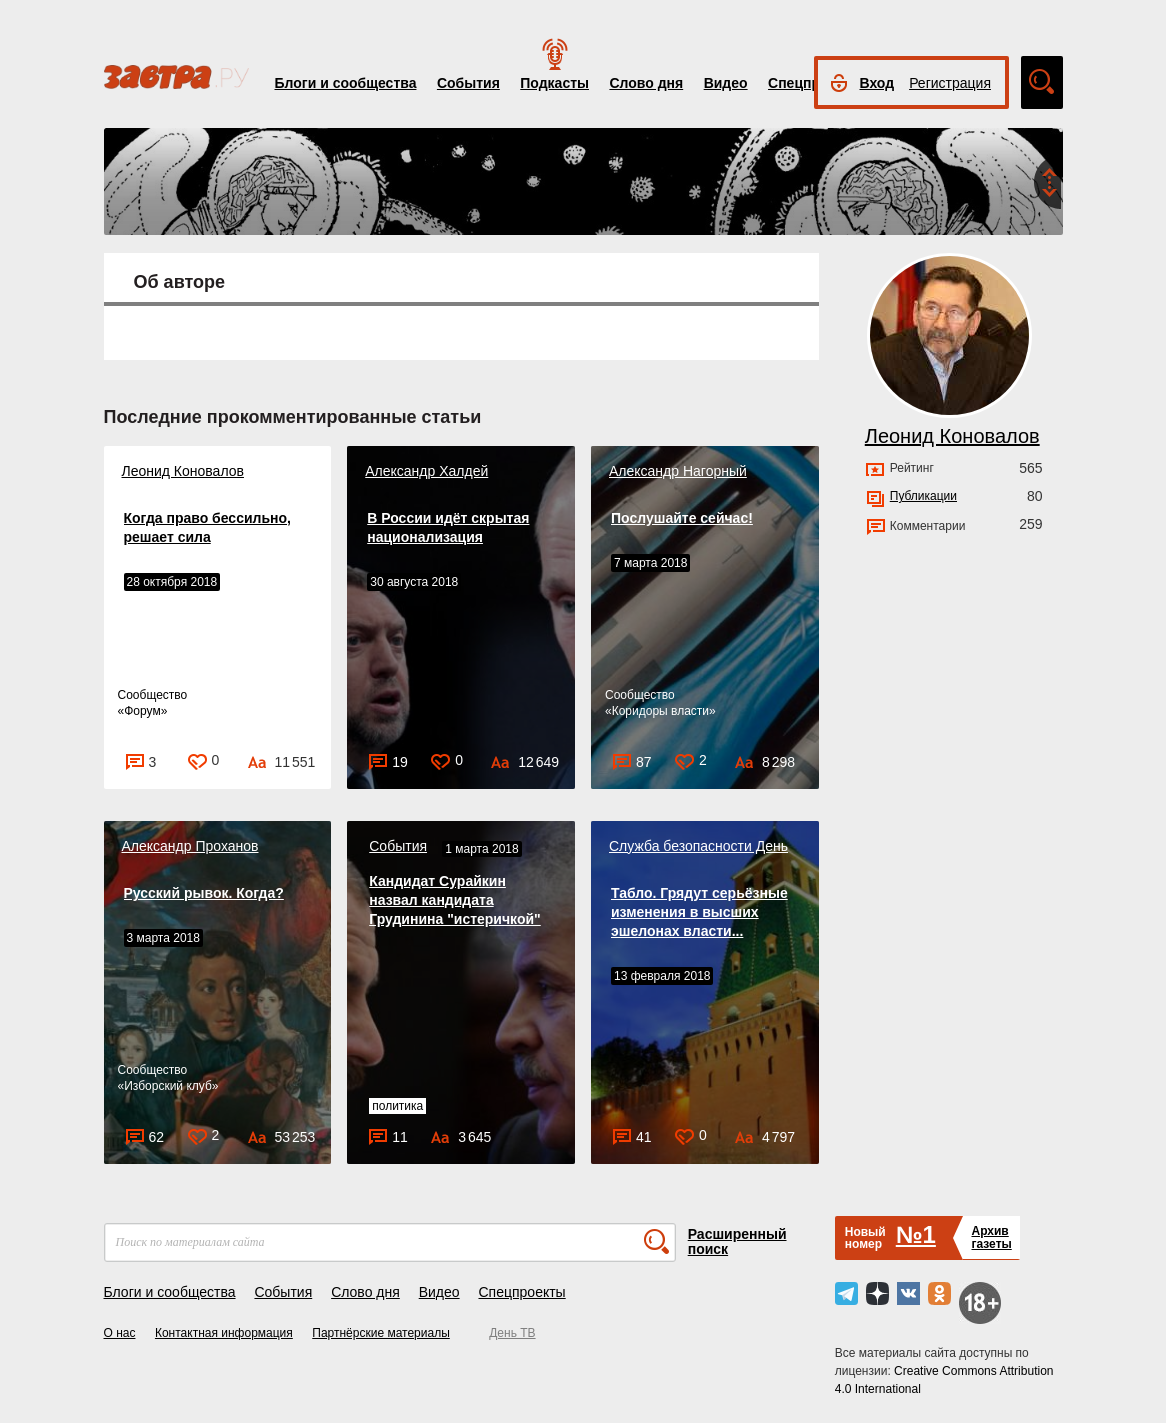 This screenshot has width=1166, height=1423. What do you see at coordinates (726, 83) in the screenshot?
I see `Видео` at bounding box center [726, 83].